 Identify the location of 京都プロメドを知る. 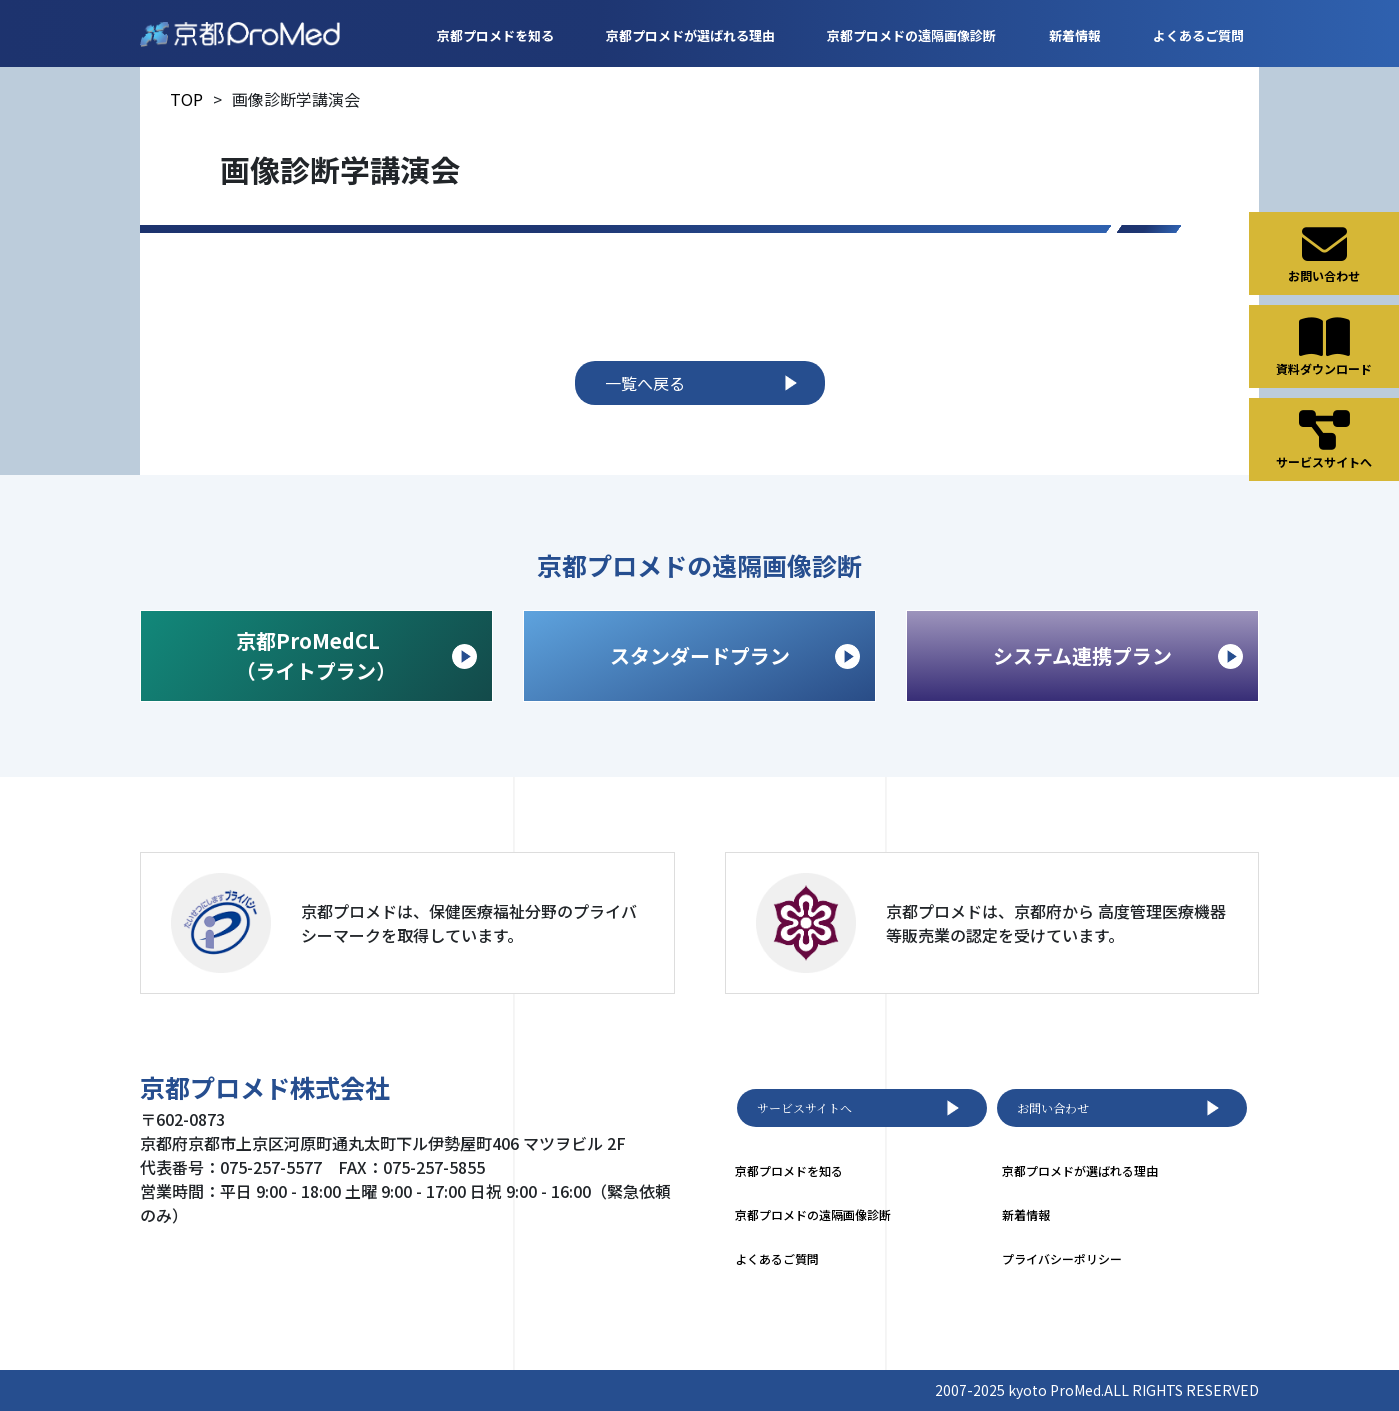
(495, 35).